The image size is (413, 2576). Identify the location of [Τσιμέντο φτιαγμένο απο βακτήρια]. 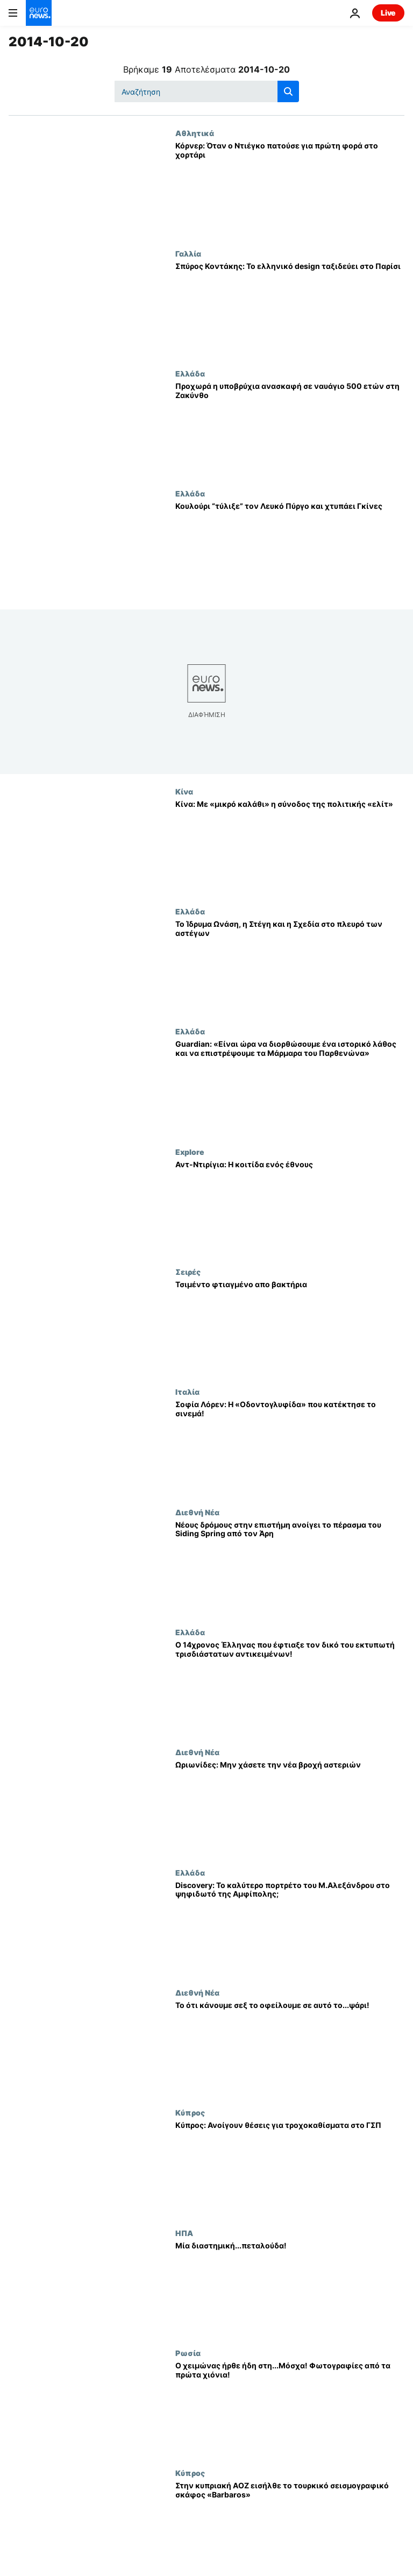
(289, 1327).